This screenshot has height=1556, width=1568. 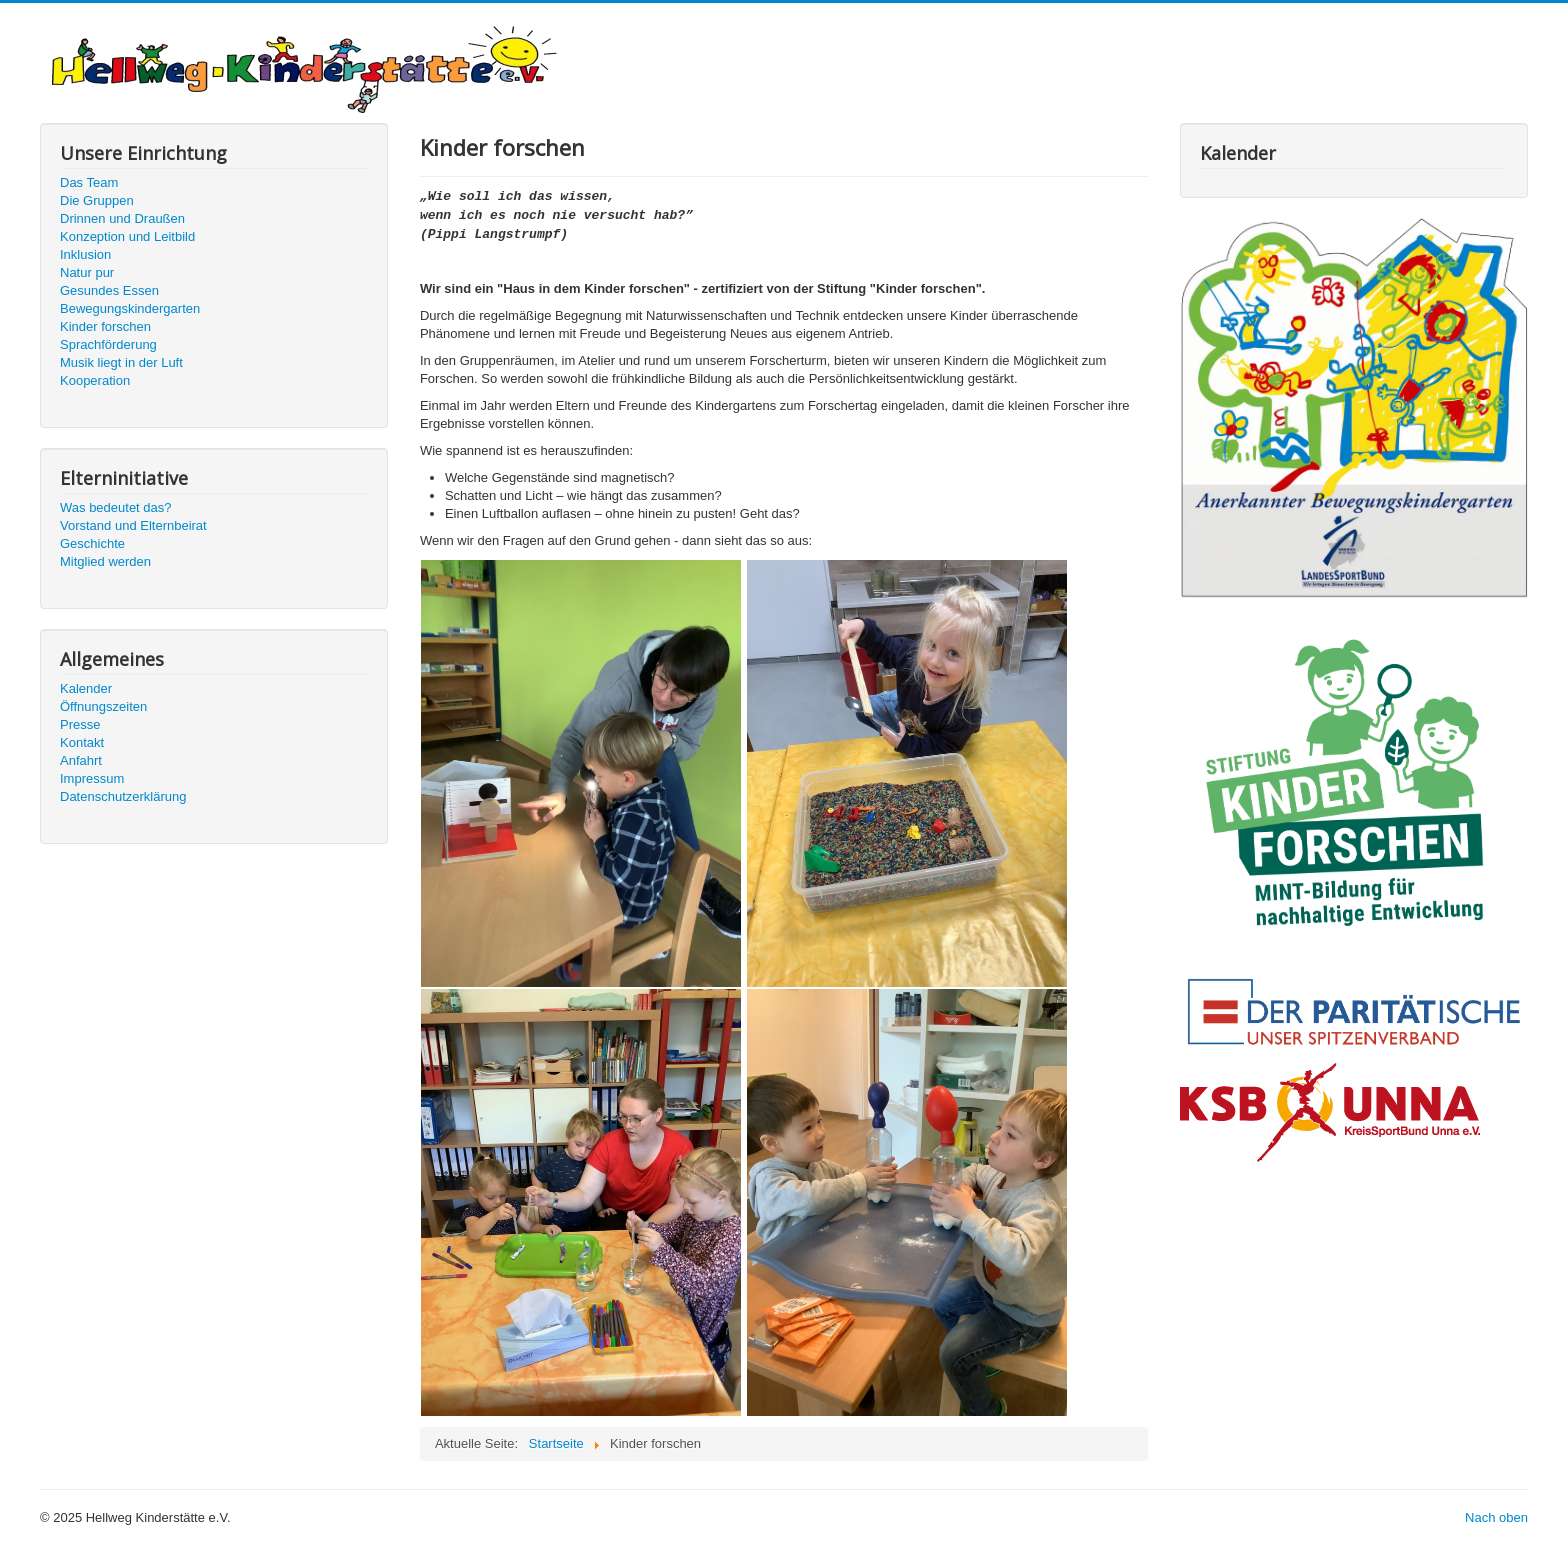 I want to click on Bewegungskindergarten, so click(x=130, y=308).